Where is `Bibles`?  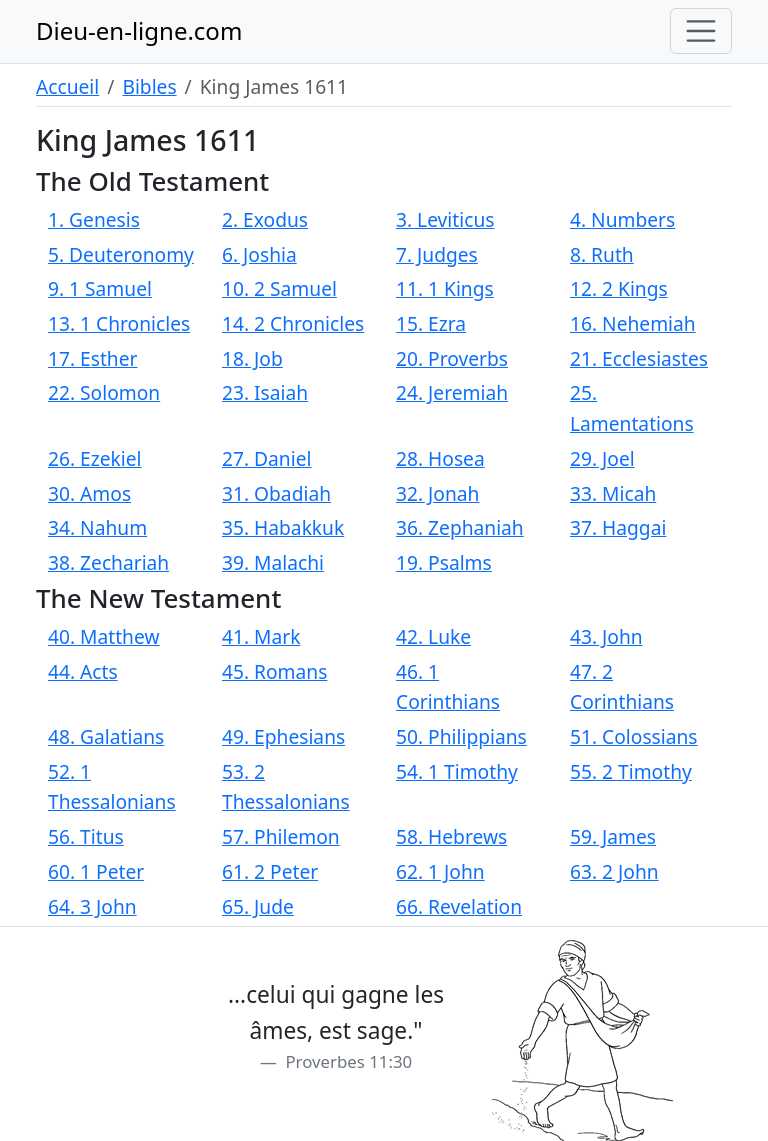 Bibles is located at coordinates (149, 86).